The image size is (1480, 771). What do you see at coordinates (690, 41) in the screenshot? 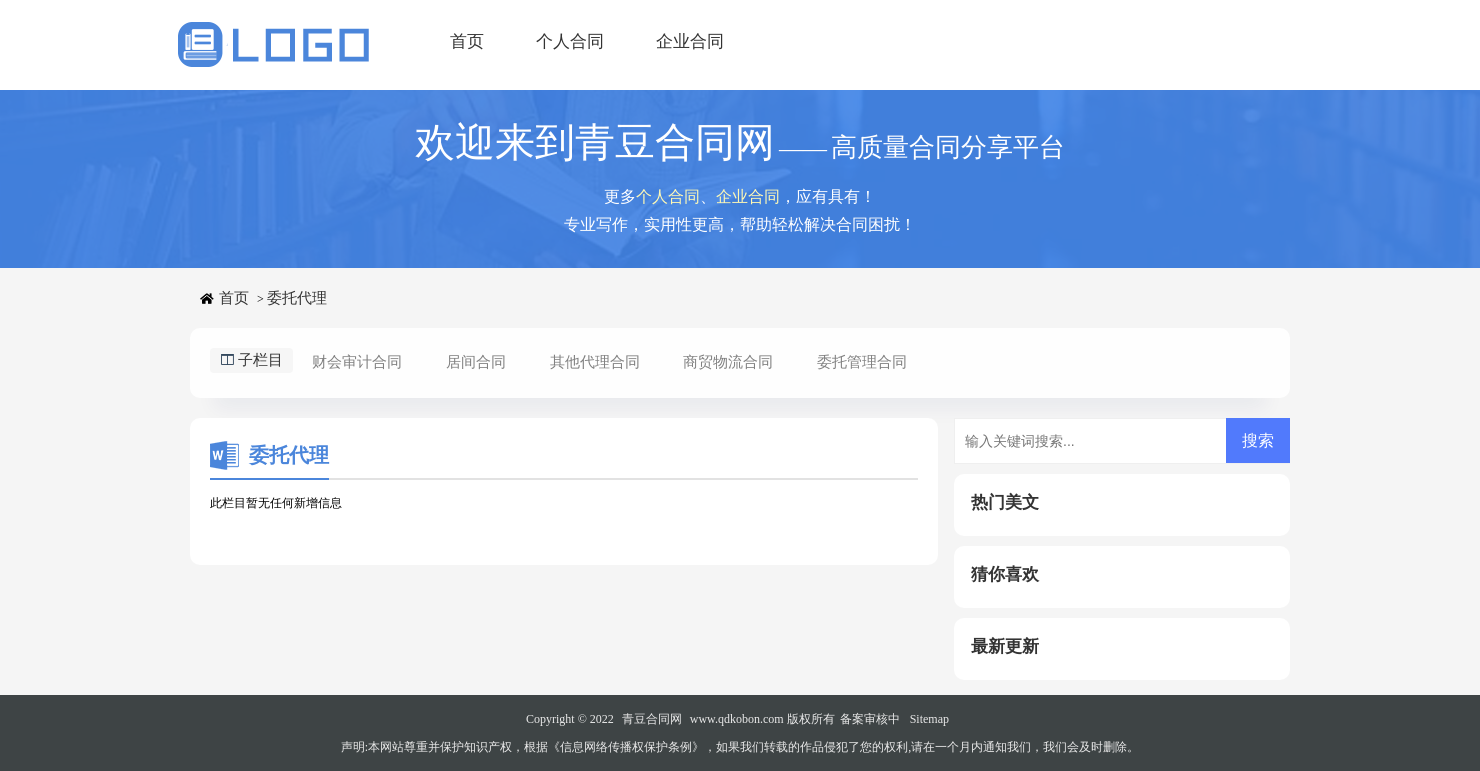
I see `企业合同` at bounding box center [690, 41].